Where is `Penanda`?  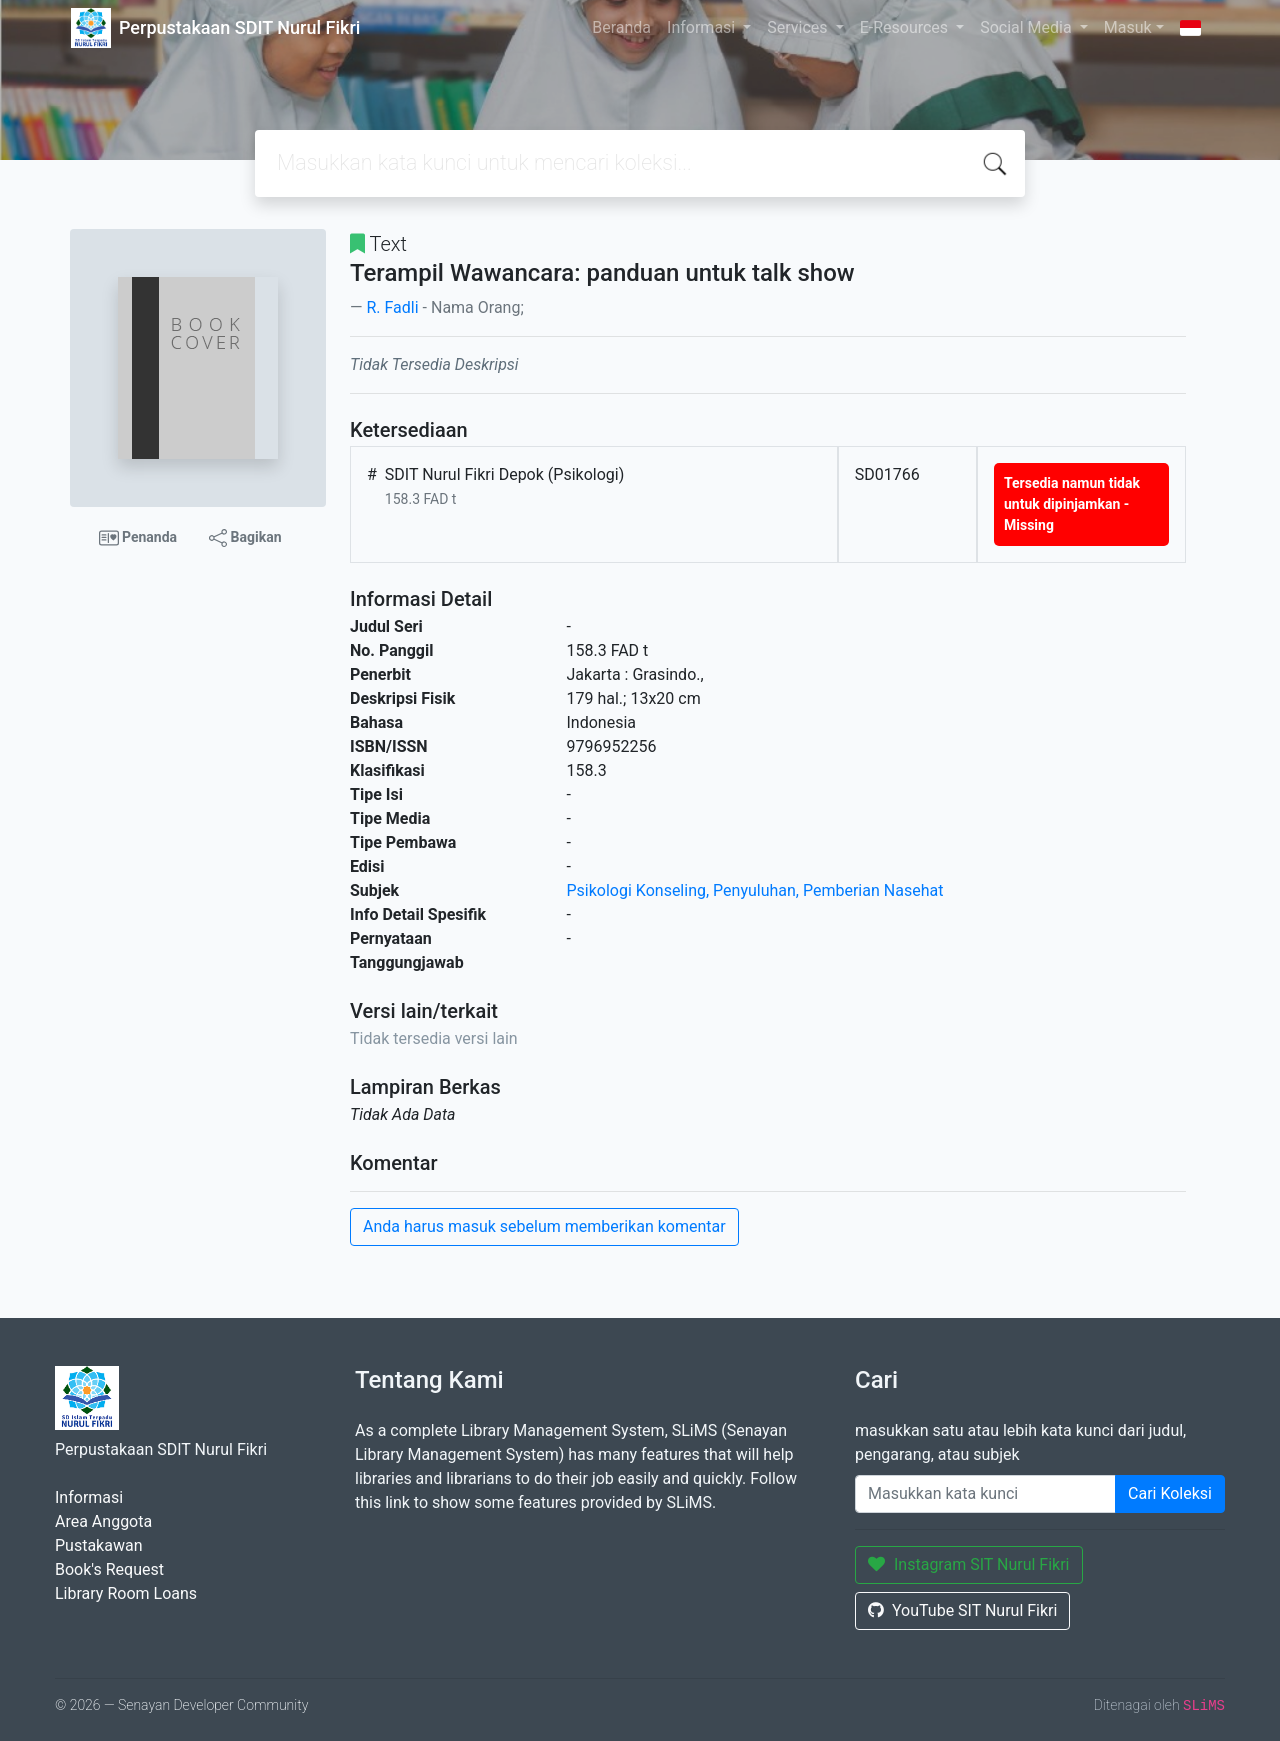
Penanda is located at coordinates (138, 538).